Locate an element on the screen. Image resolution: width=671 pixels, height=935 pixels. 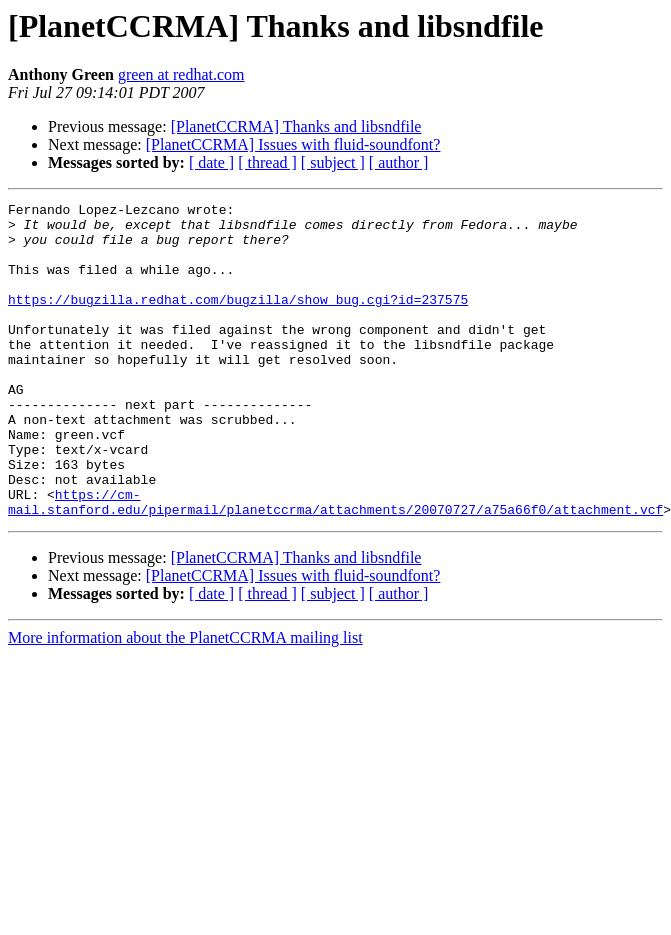
https://cm-mail.stanford.edu/pipermail/planetccrma/attachments/20070727/a75a66f0/attachment.vcf is located at coordinates (335, 563).